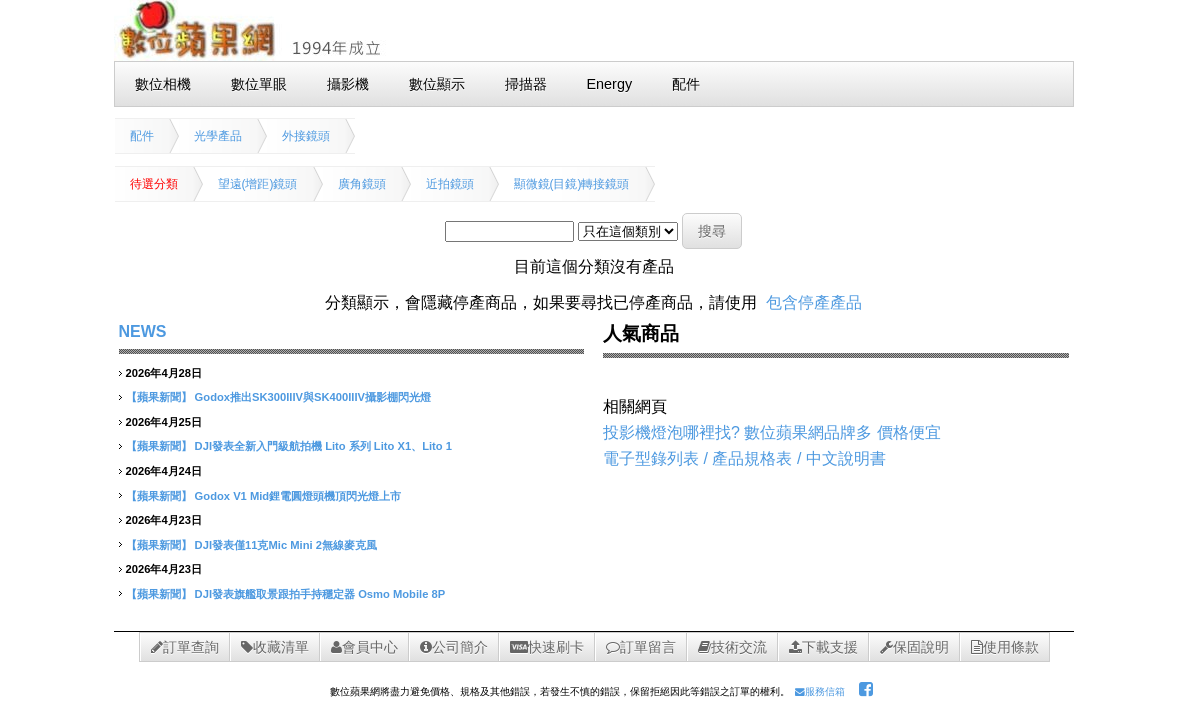 This screenshot has width=1187, height=720. I want to click on 下載支援, so click(823, 647).